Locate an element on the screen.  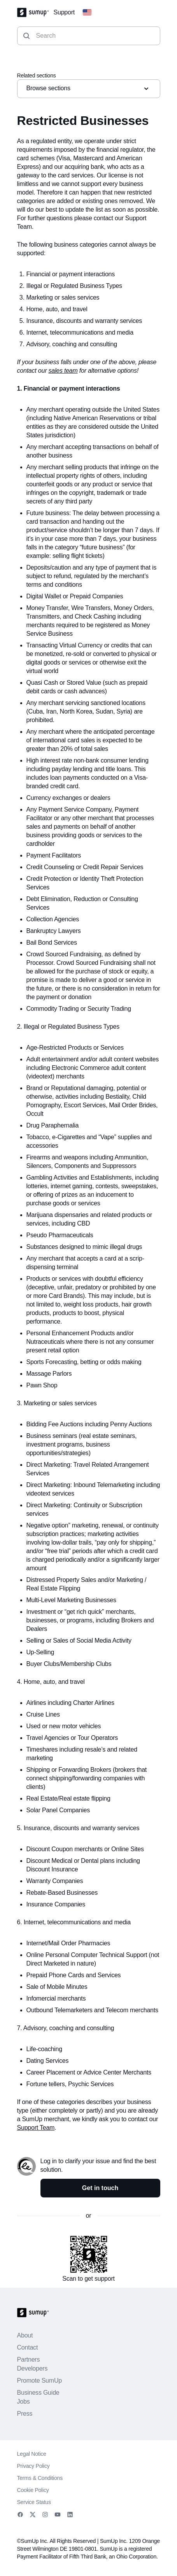
Jobs is located at coordinates (23, 2401).